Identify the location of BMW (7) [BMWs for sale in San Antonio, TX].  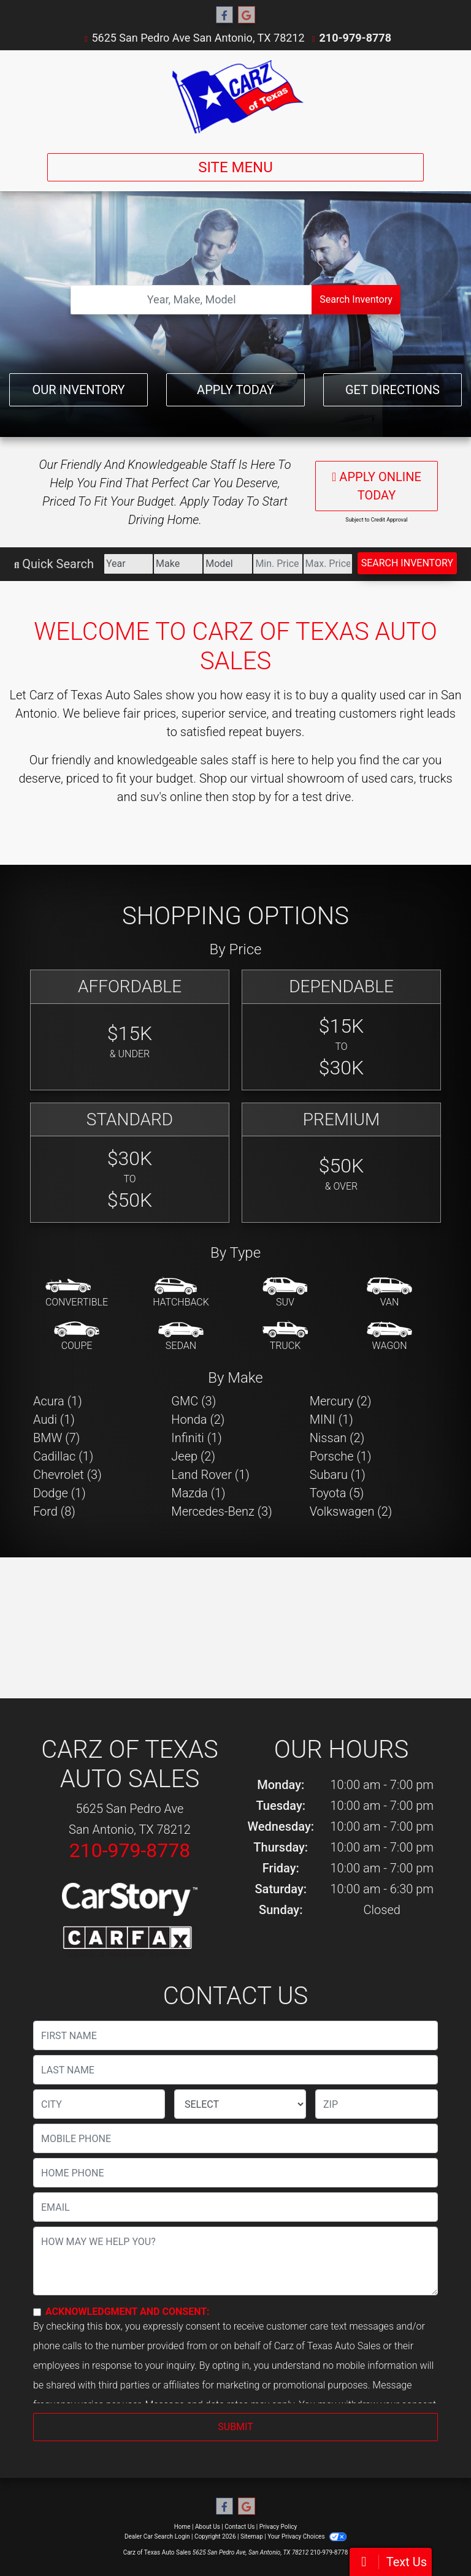
(56, 1437).